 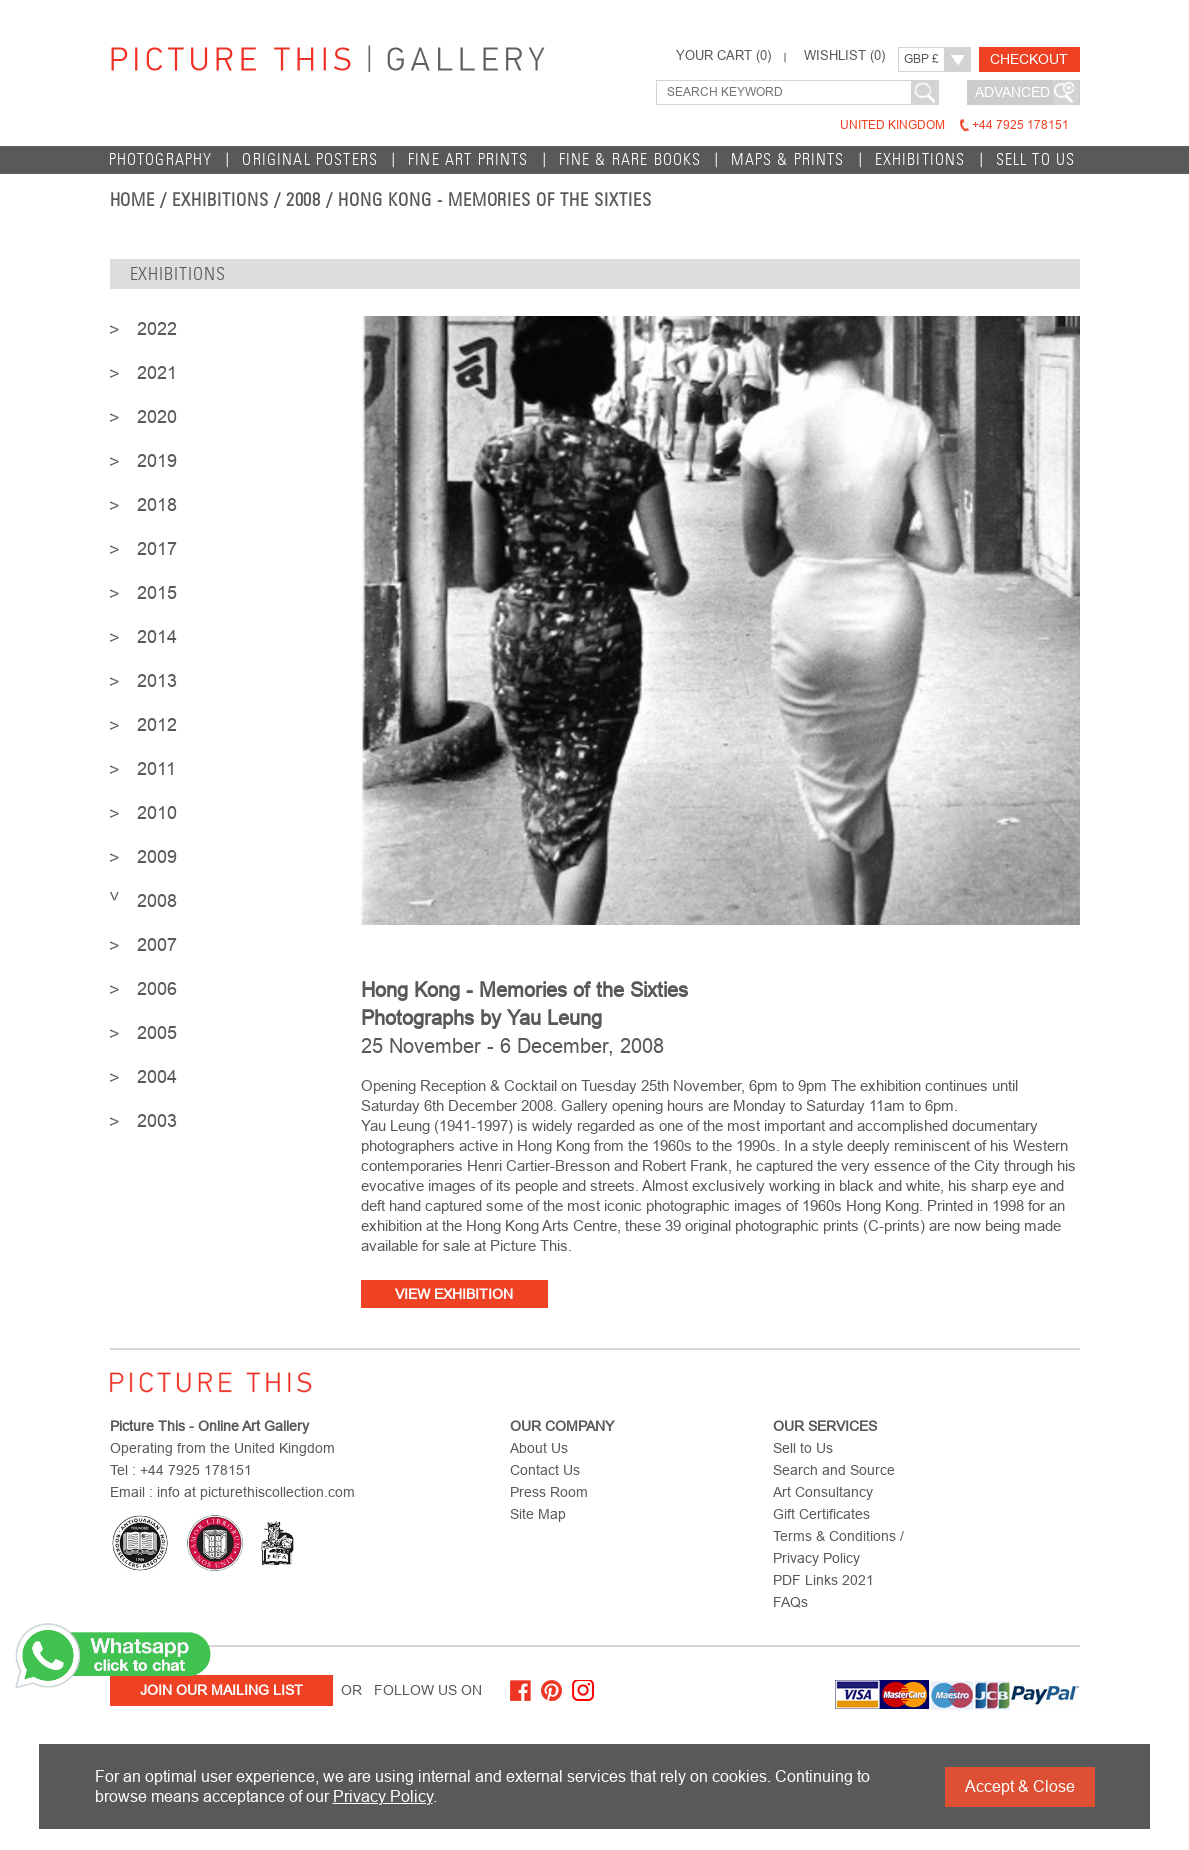 I want to click on Photography, so click(x=161, y=159).